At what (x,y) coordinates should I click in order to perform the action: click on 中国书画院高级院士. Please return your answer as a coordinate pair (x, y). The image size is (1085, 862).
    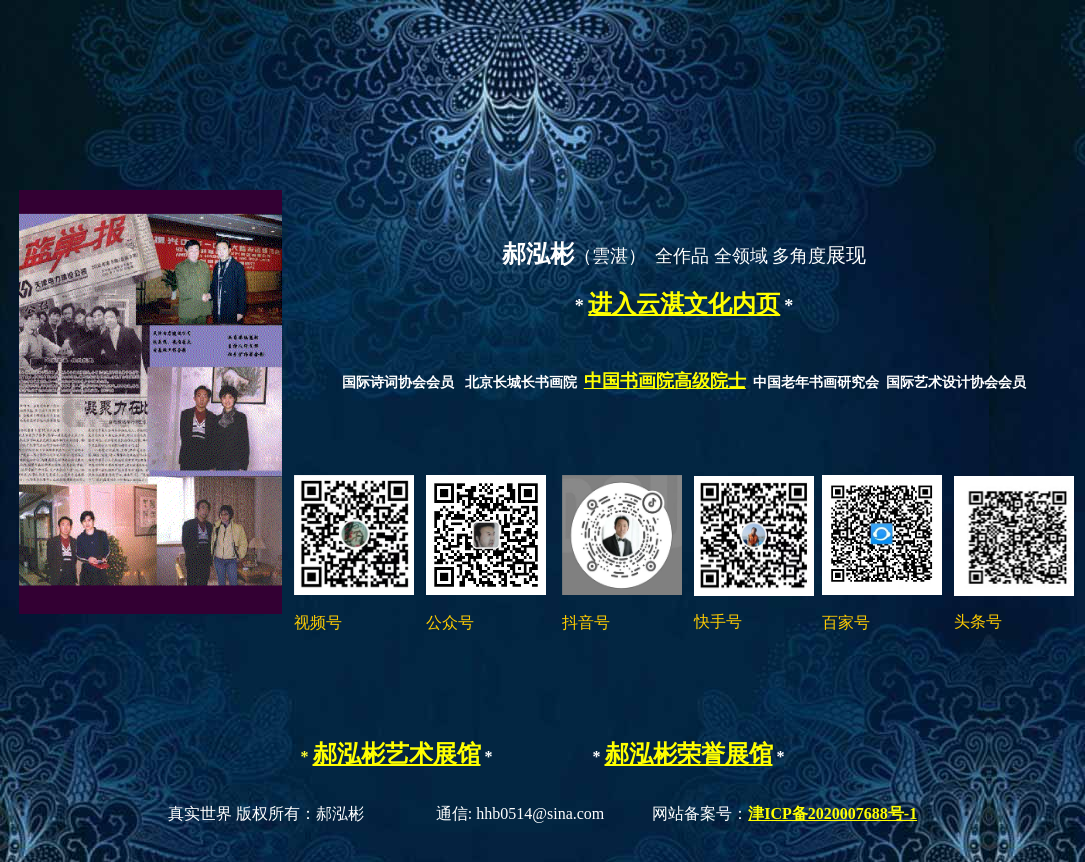
    Looking at the image, I should click on (665, 381).